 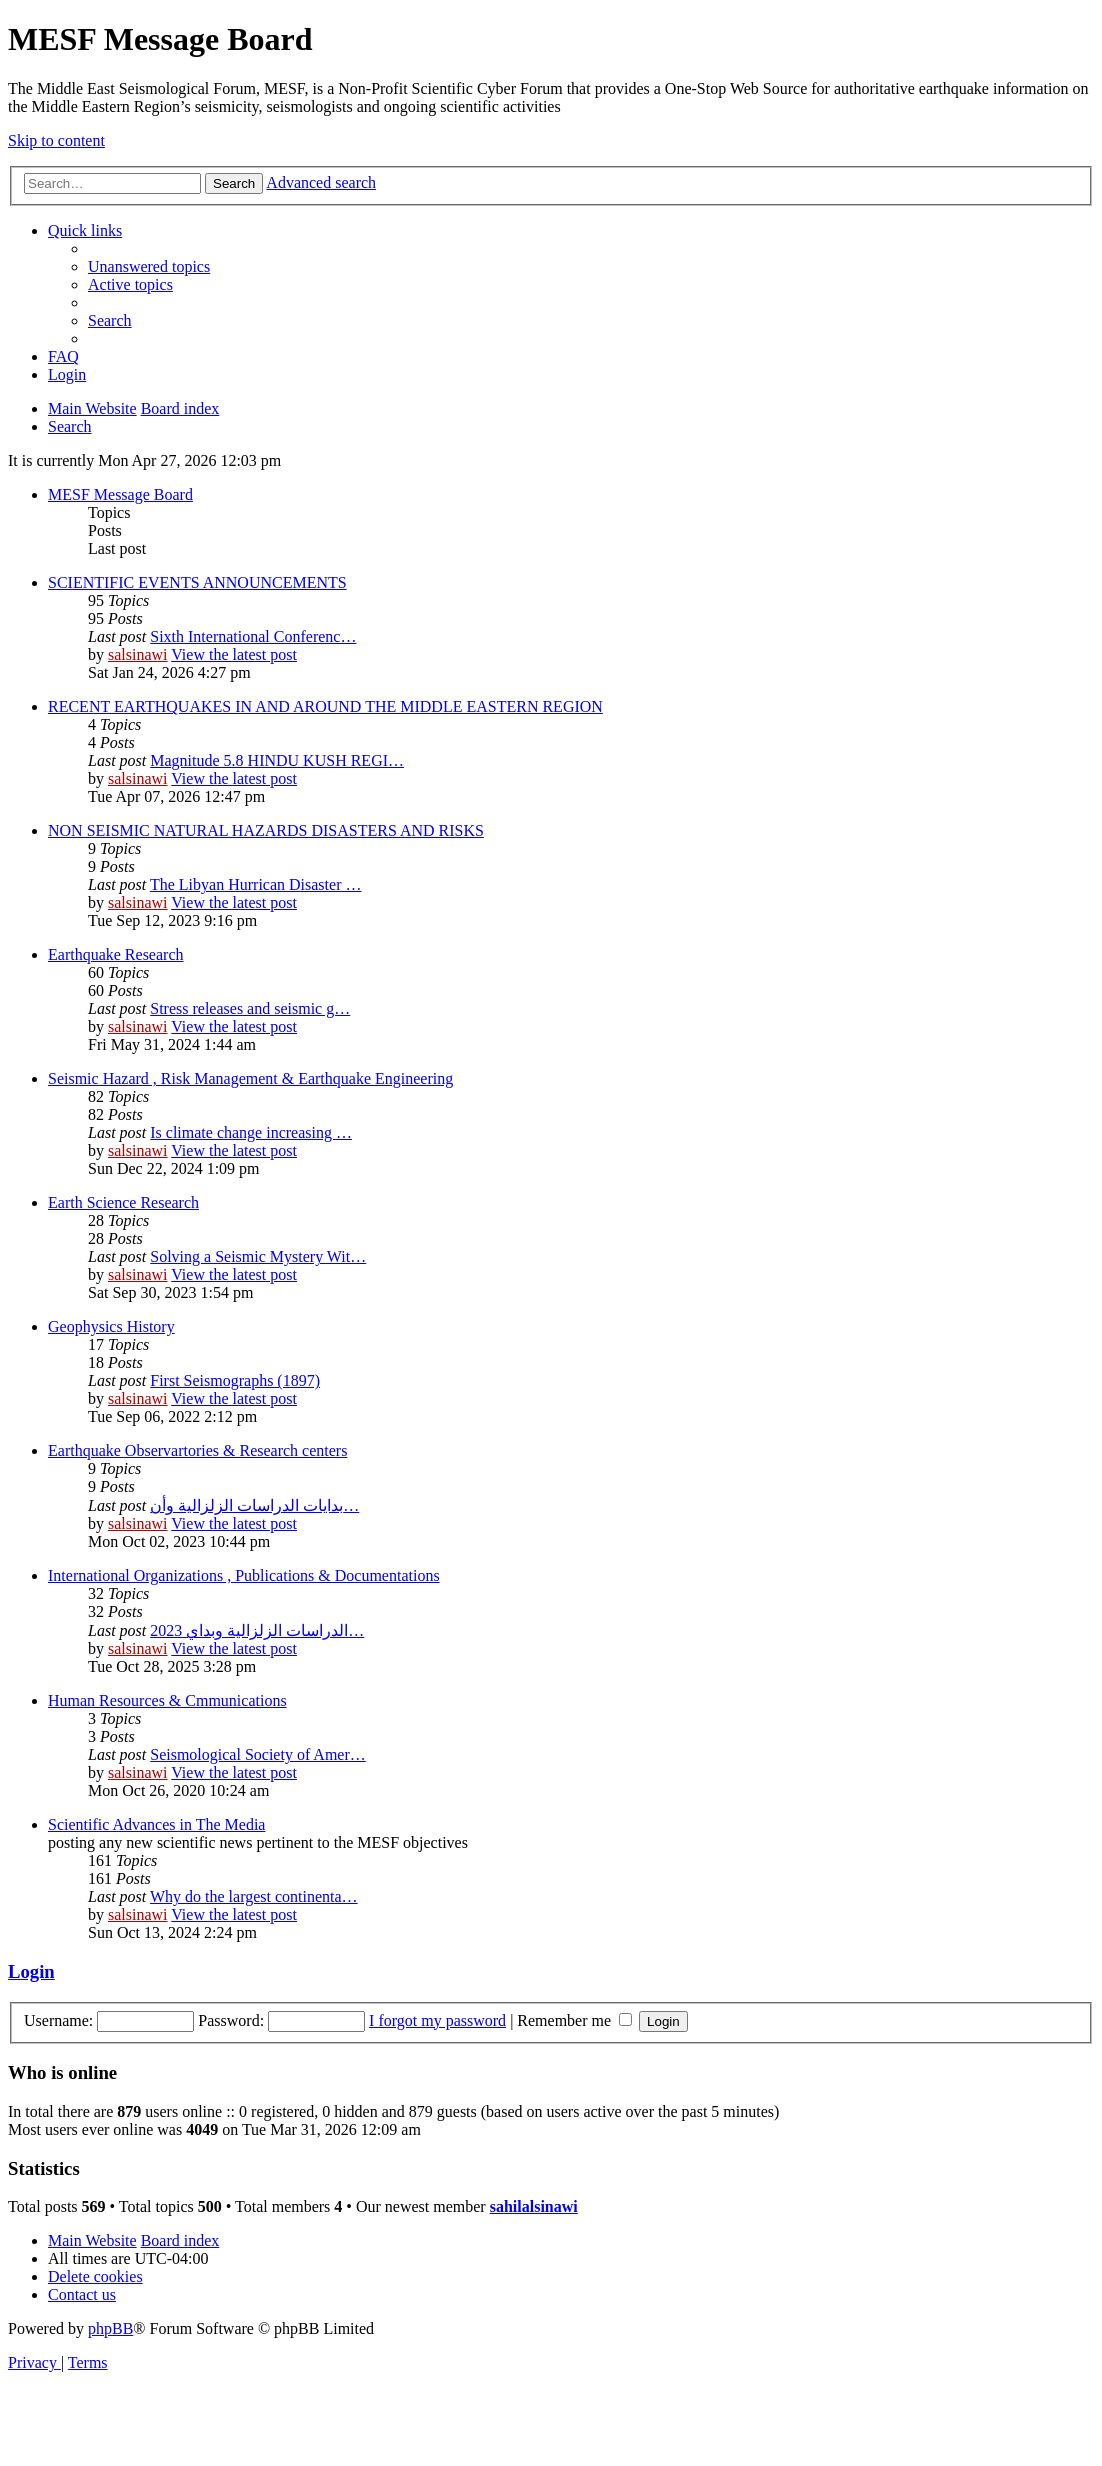 I want to click on I forgot my password, so click(x=437, y=2020).